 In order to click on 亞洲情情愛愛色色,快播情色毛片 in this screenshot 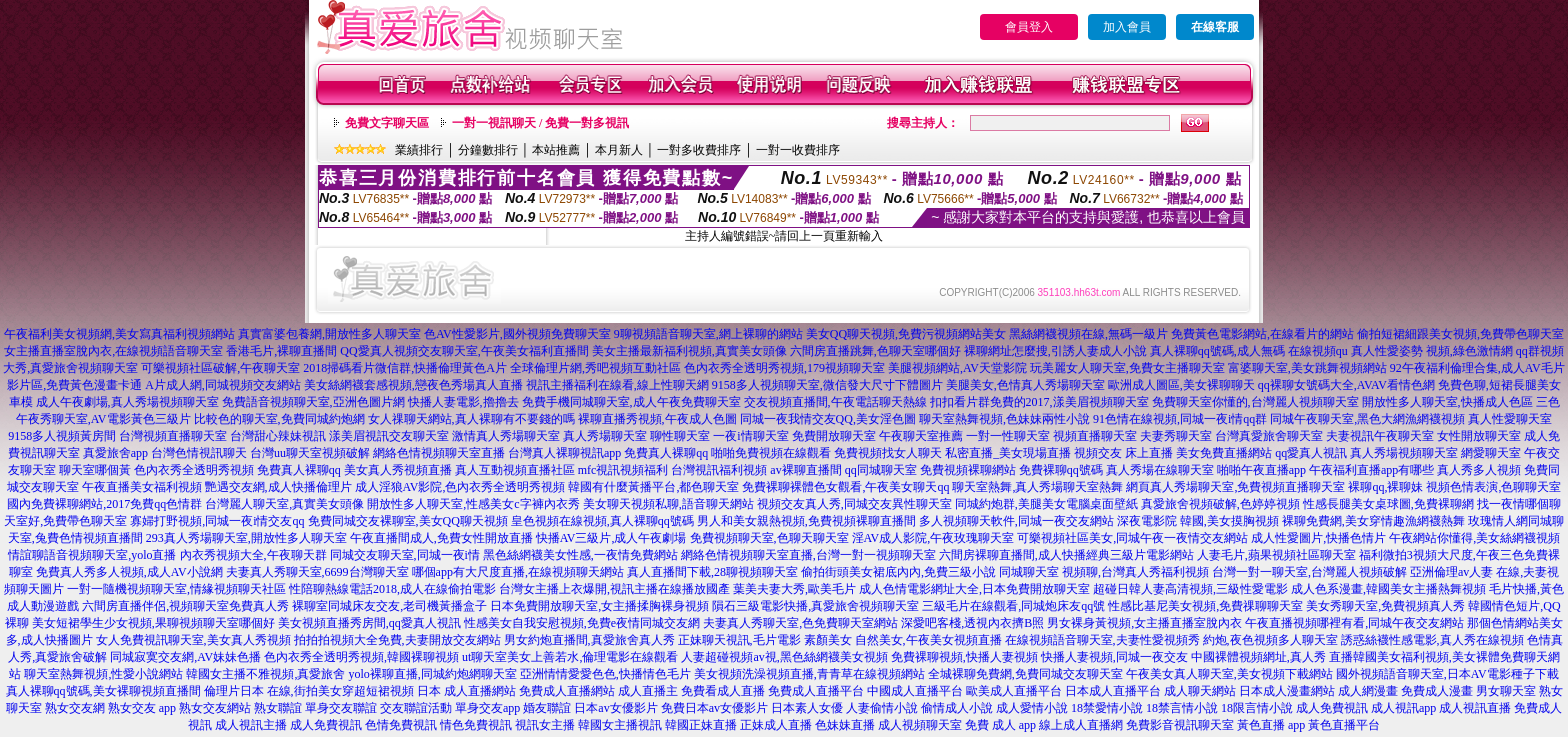, I will do `click(605, 674)`.